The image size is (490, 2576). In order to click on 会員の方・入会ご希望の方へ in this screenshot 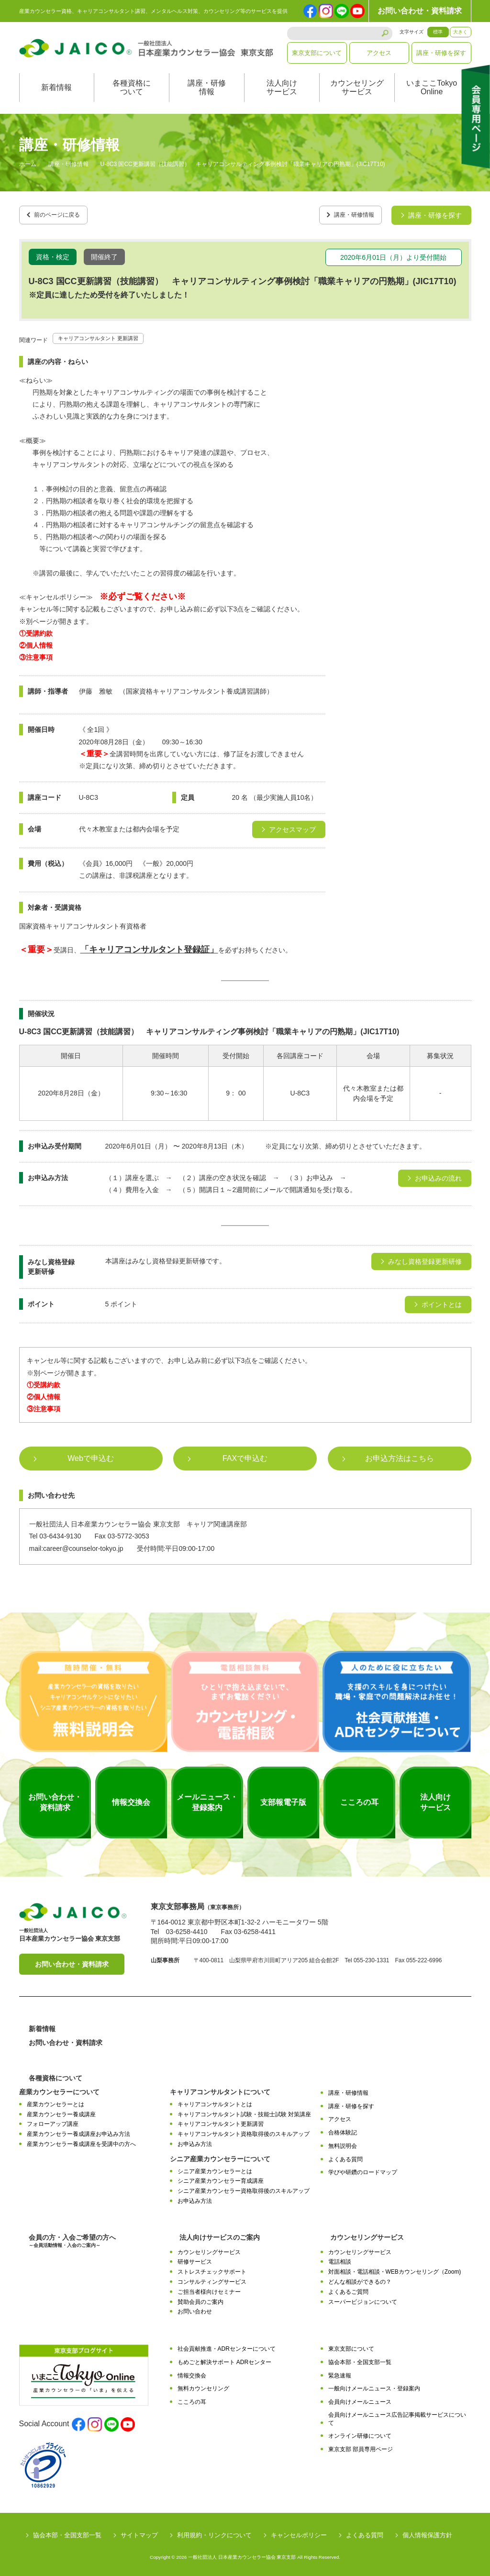, I will do `click(72, 2237)`.